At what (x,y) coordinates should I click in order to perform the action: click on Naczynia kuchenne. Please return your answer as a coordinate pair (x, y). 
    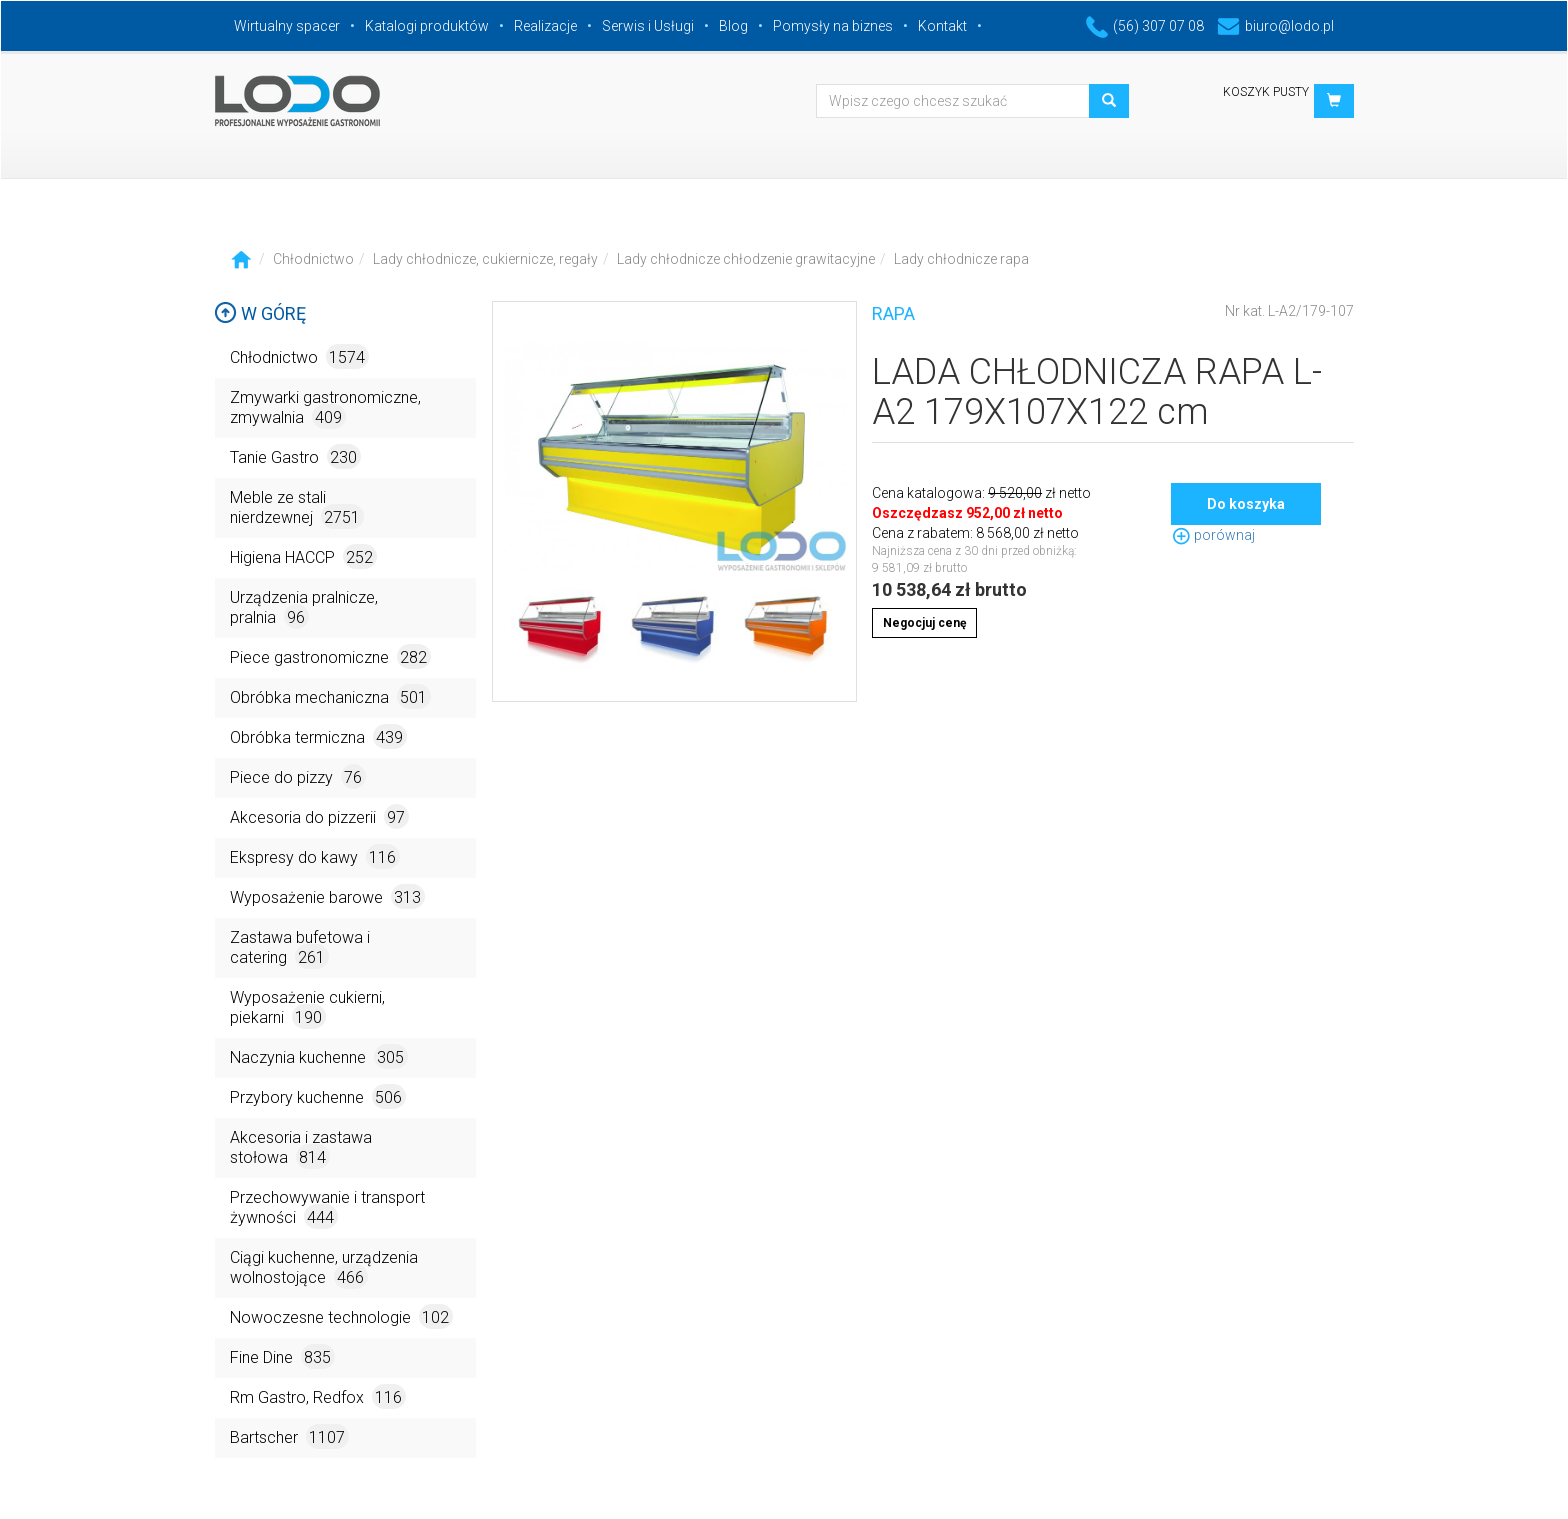
    Looking at the image, I should click on (319, 1056).